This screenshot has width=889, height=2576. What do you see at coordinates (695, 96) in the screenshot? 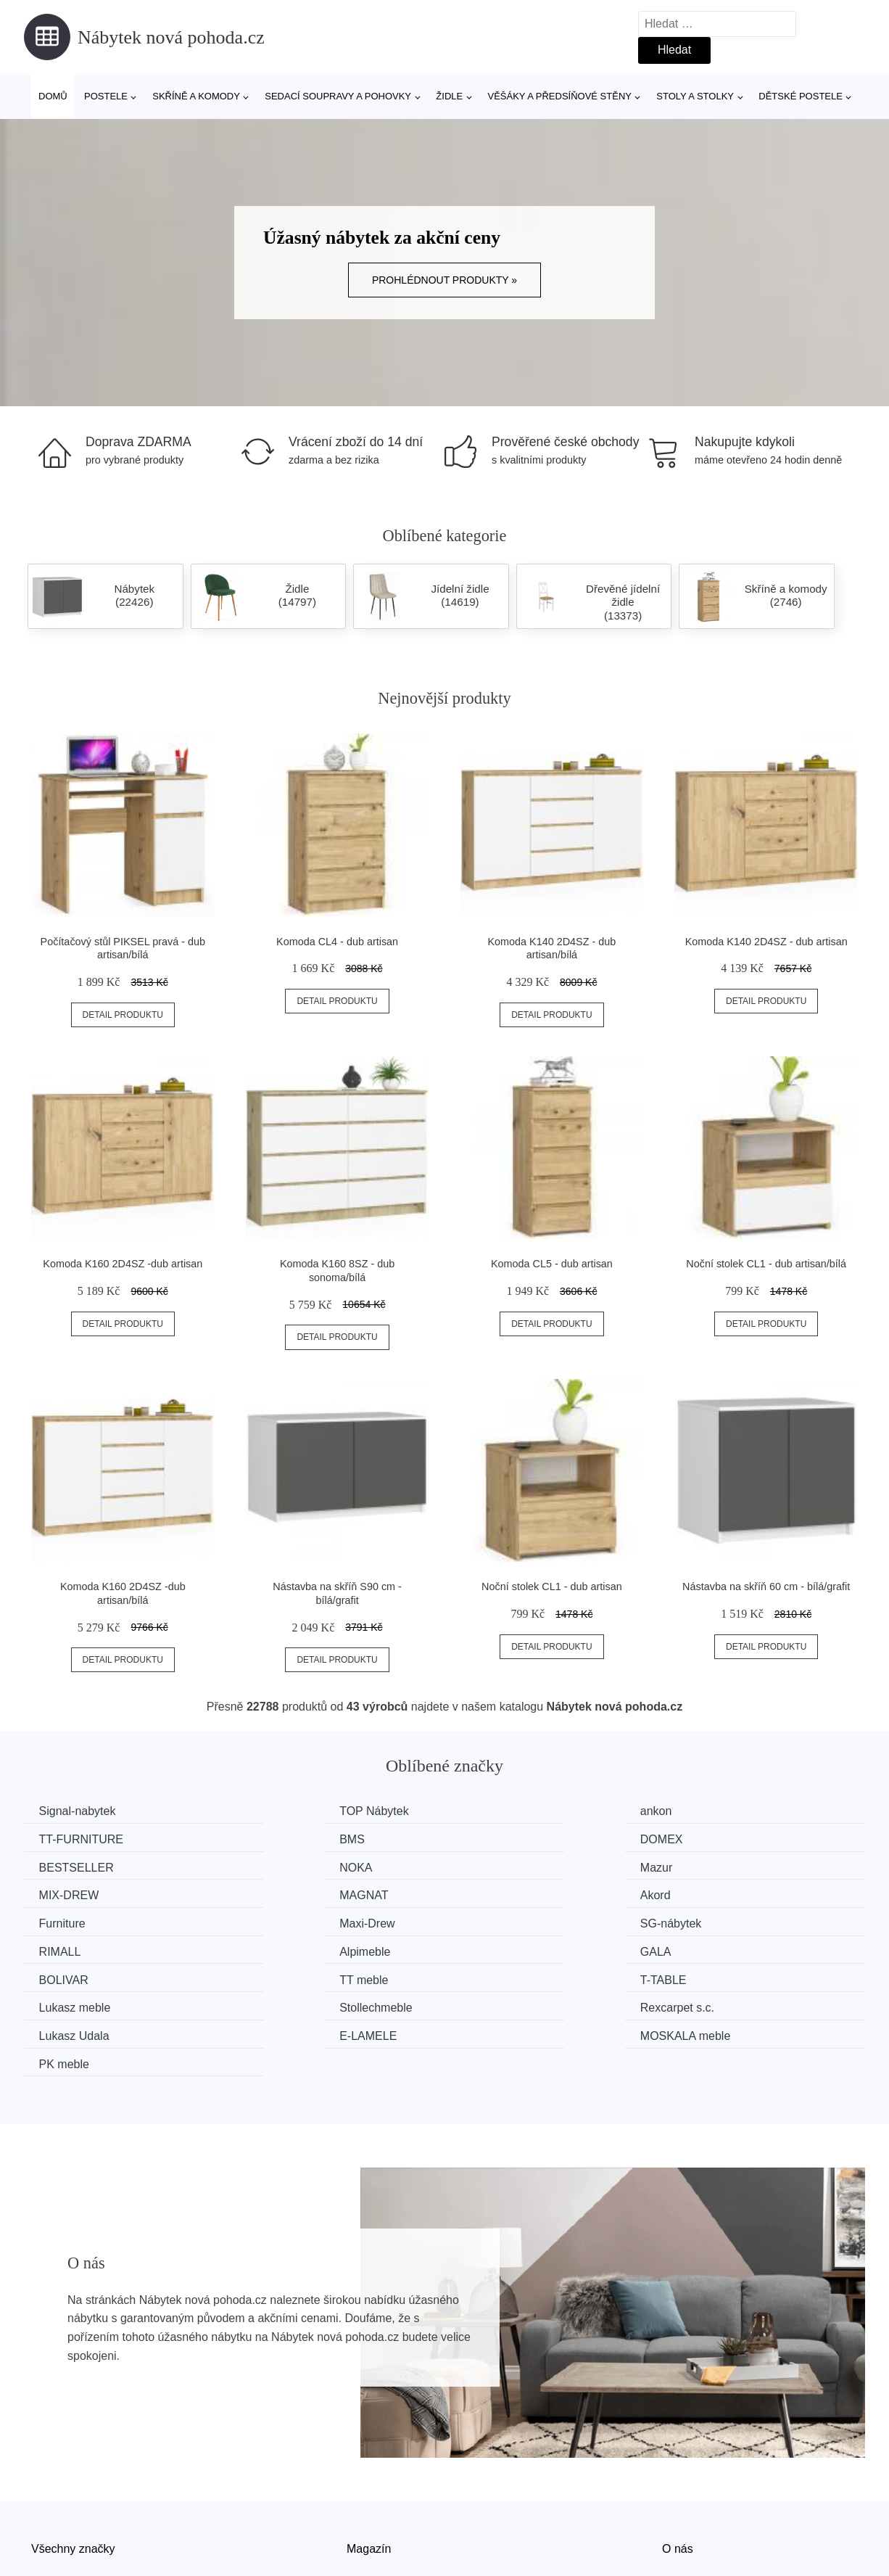
I see `Stoly a stolky` at bounding box center [695, 96].